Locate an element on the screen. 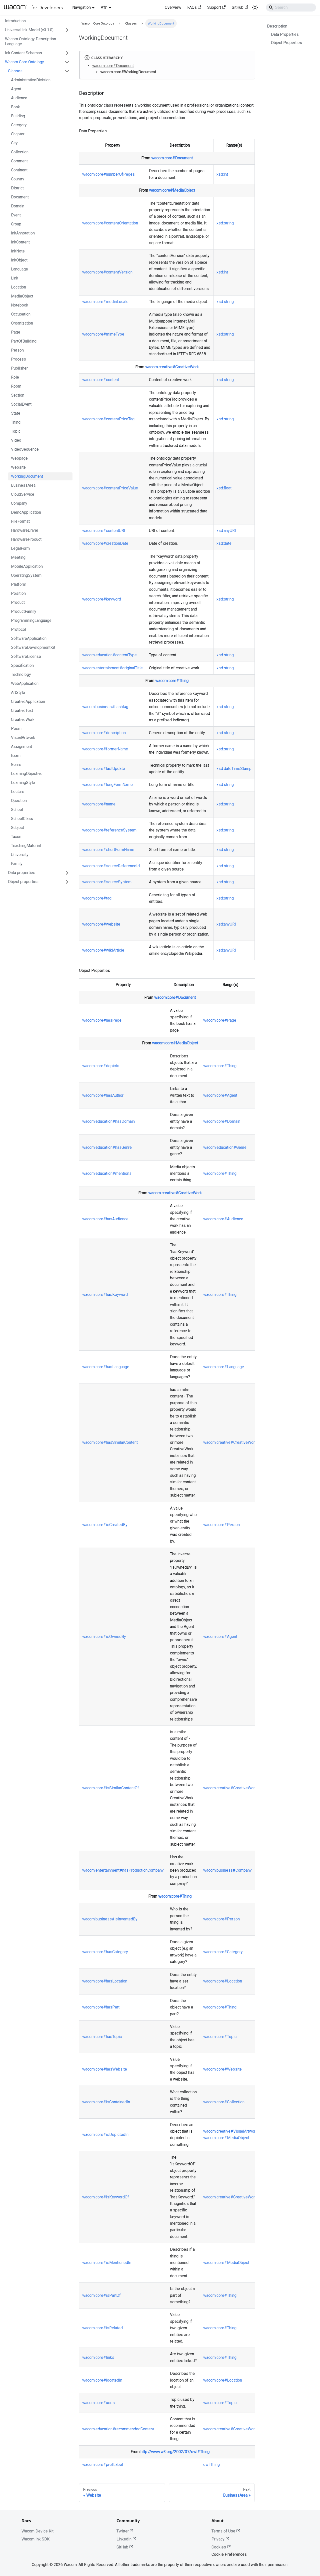  wacom:core#hasLanguage is located at coordinates (105, 1366).